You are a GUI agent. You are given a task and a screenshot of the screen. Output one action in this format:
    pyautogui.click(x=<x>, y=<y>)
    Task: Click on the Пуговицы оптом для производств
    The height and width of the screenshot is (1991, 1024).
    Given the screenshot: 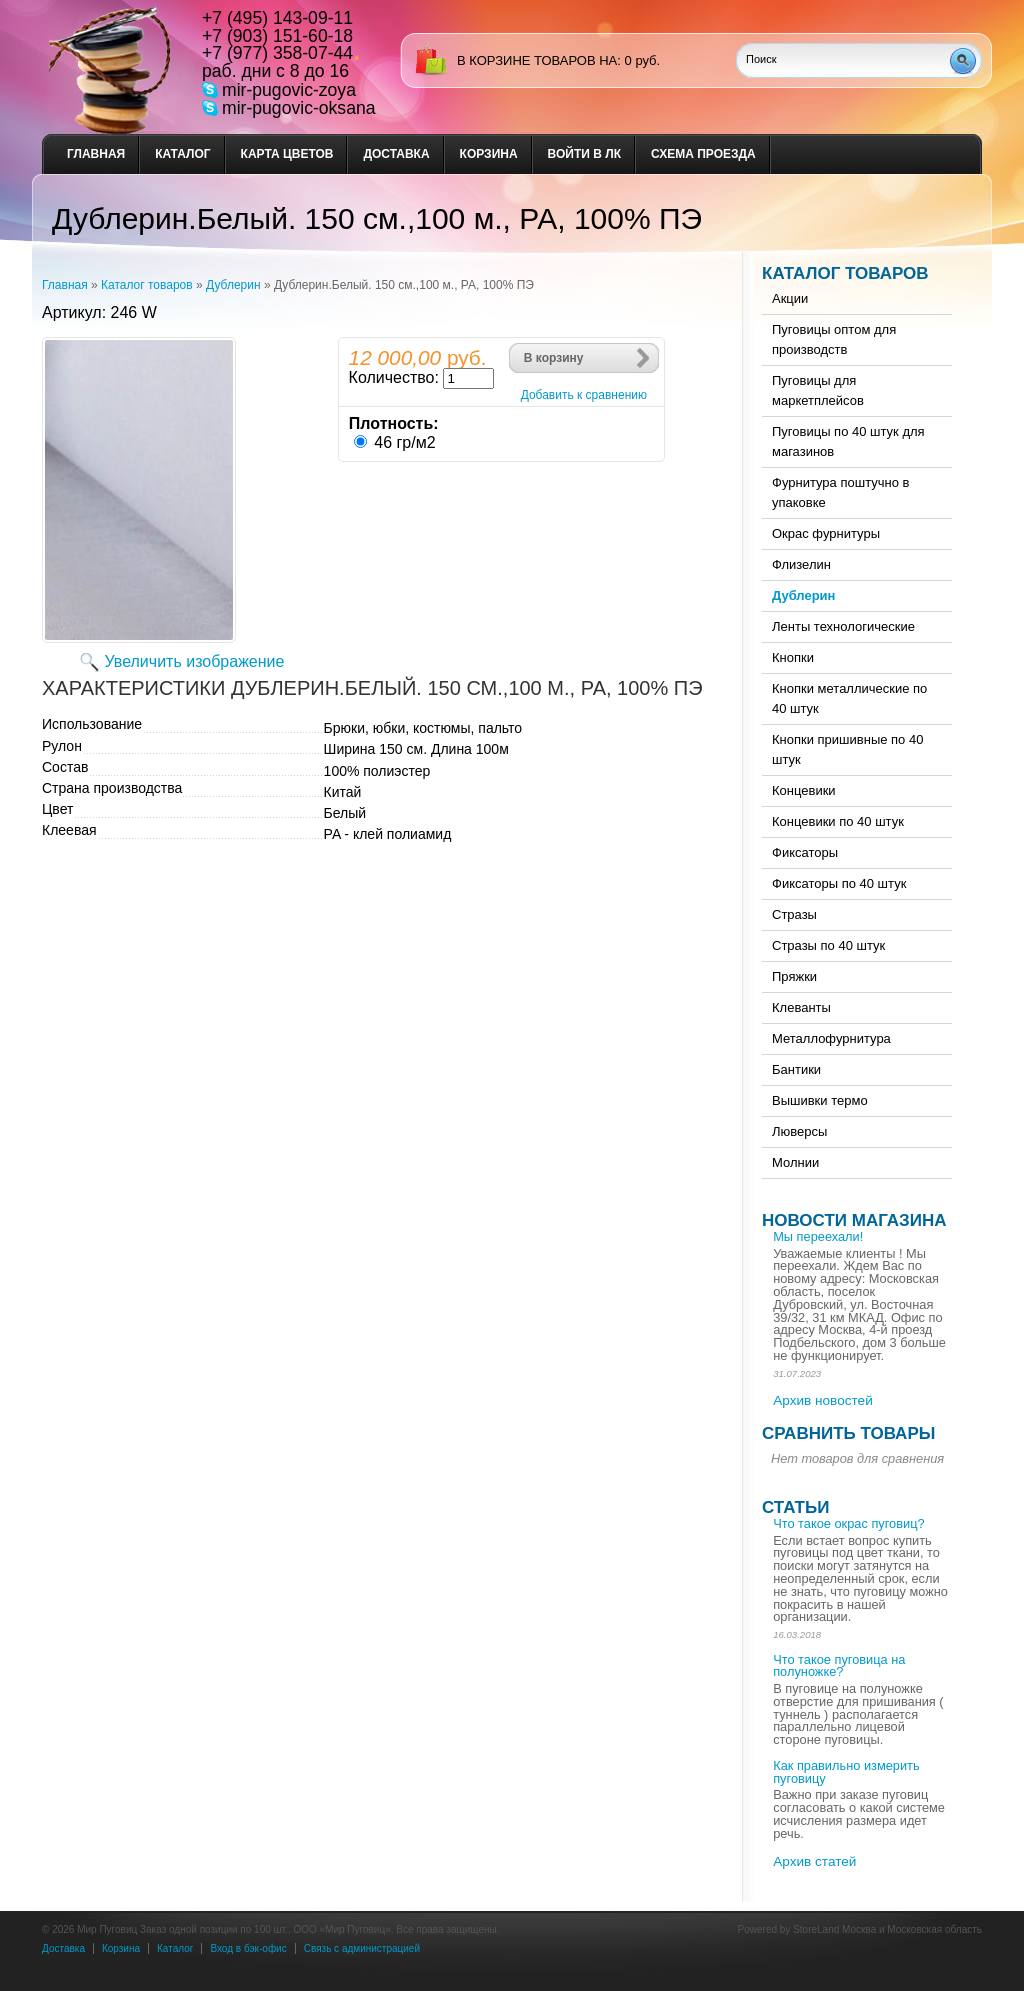 What is the action you would take?
    pyautogui.click(x=834, y=339)
    